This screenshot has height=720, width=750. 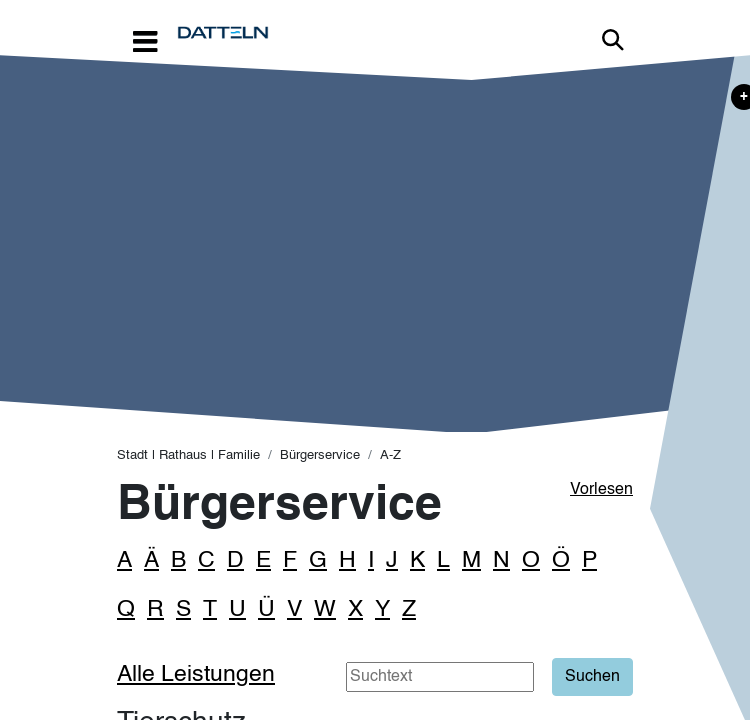 What do you see at coordinates (196, 674) in the screenshot?
I see `Alle Leistungen` at bounding box center [196, 674].